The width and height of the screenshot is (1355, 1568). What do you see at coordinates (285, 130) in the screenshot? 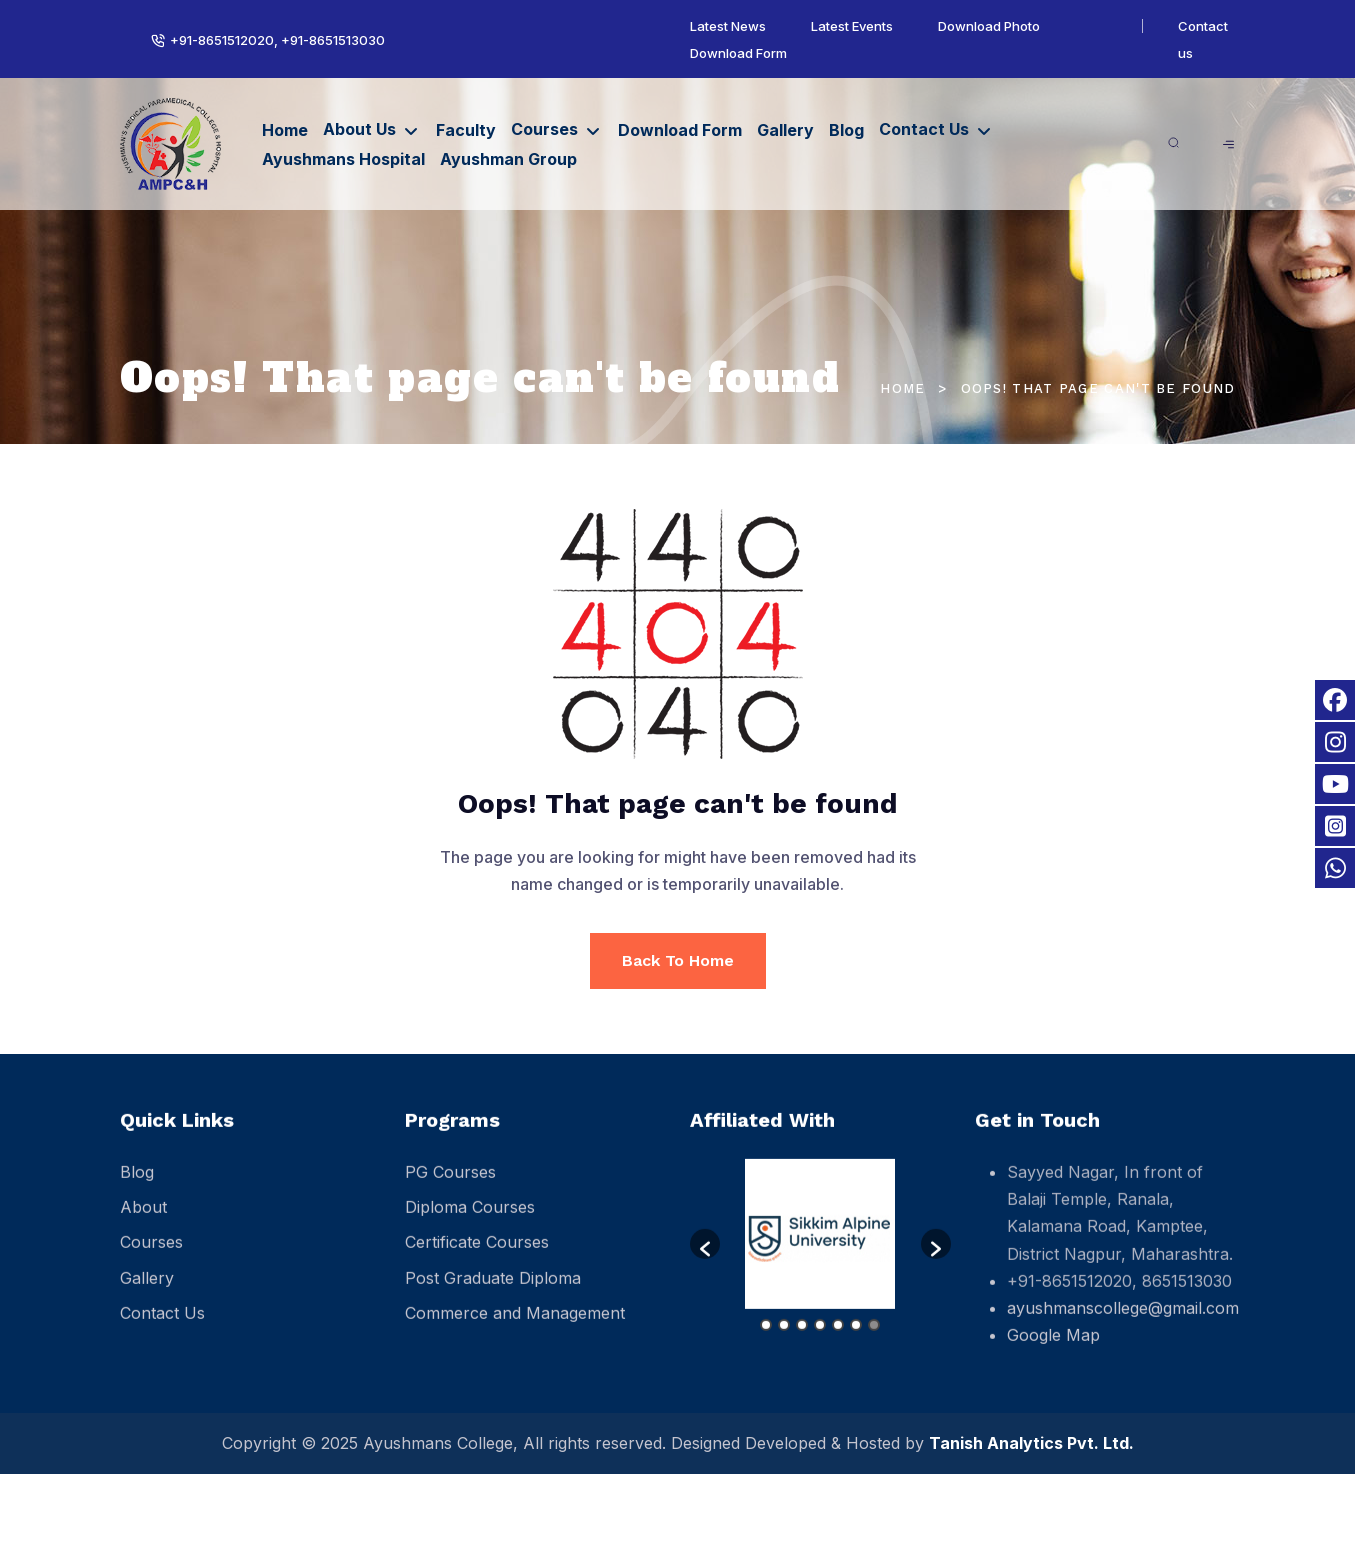
I see `Home` at bounding box center [285, 130].